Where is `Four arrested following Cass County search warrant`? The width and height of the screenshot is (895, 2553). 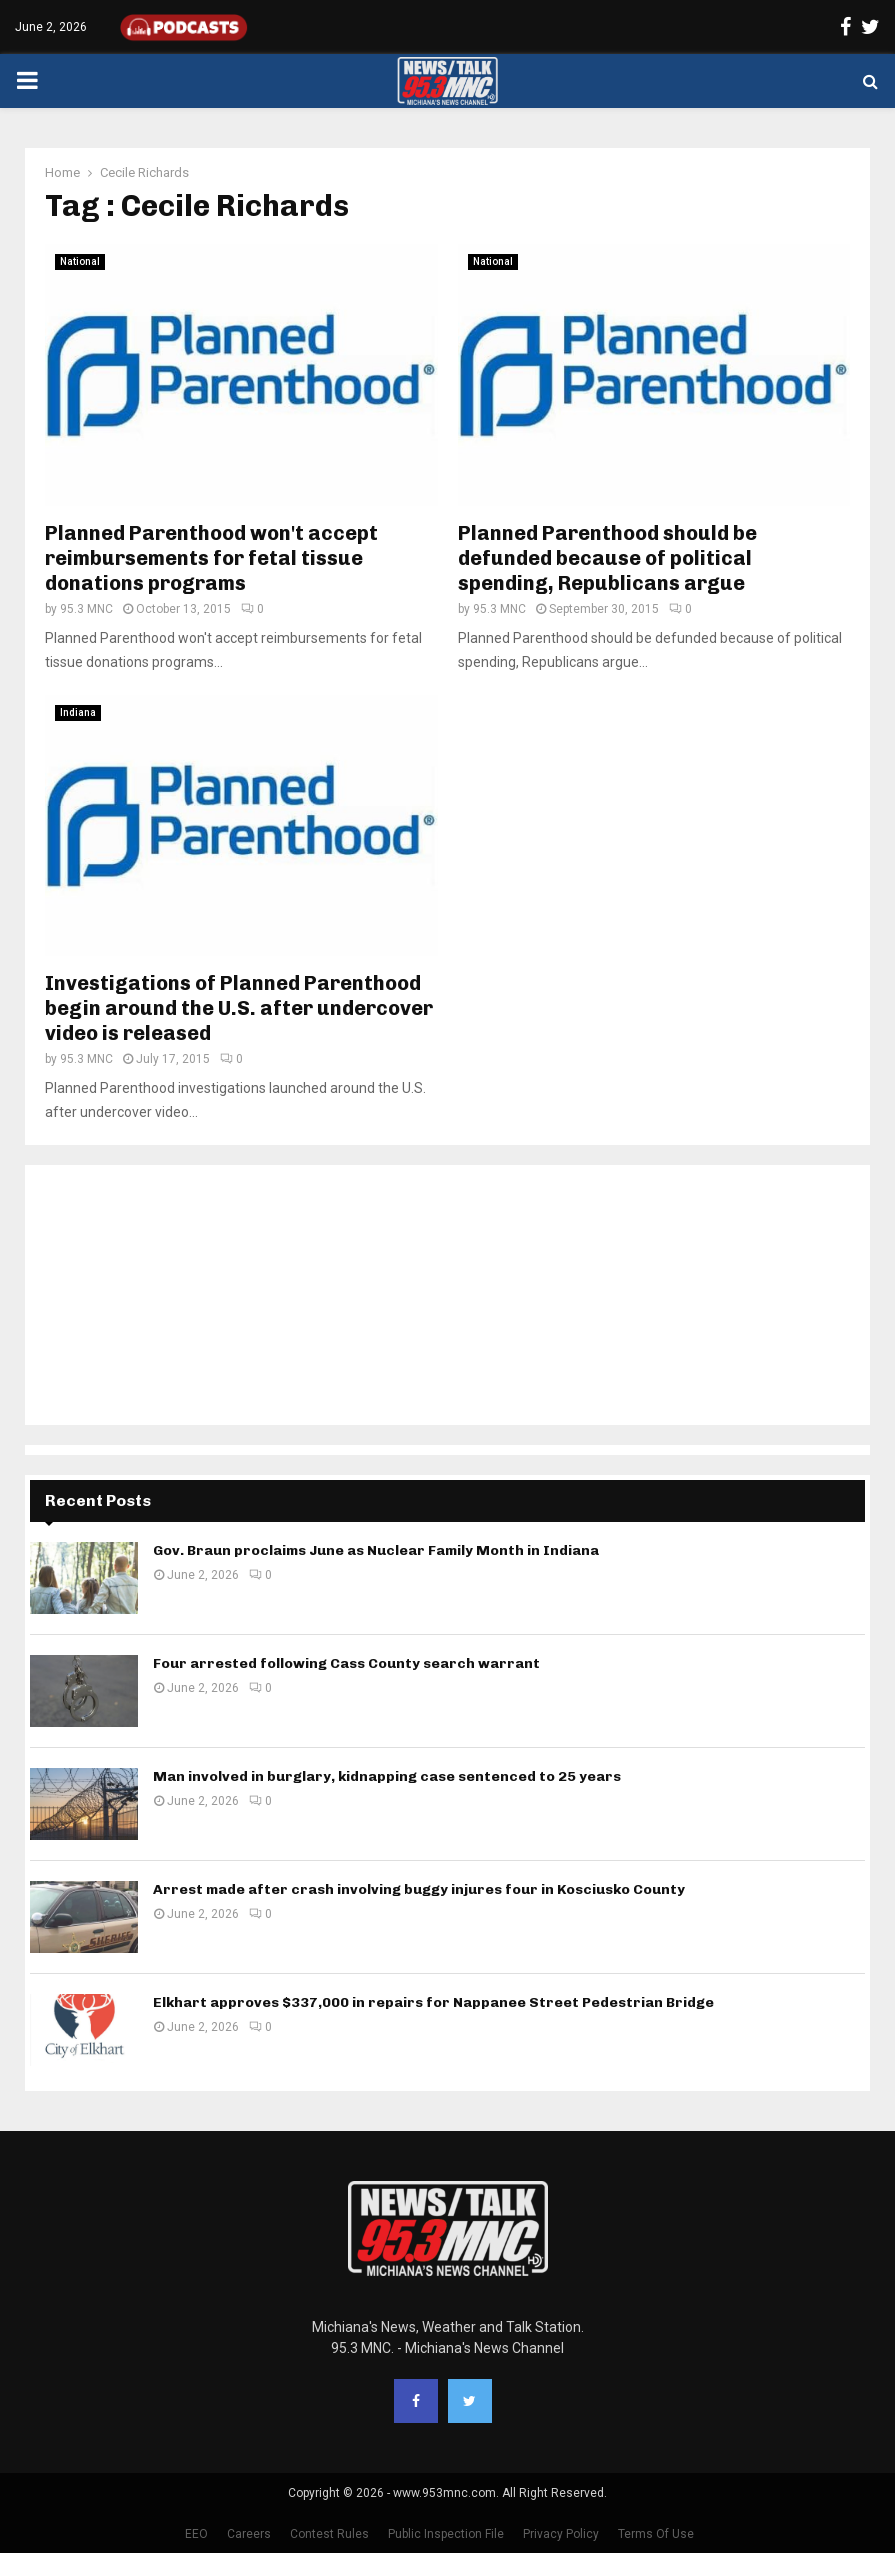 Four arrested following Cass County search warrant is located at coordinates (346, 1663).